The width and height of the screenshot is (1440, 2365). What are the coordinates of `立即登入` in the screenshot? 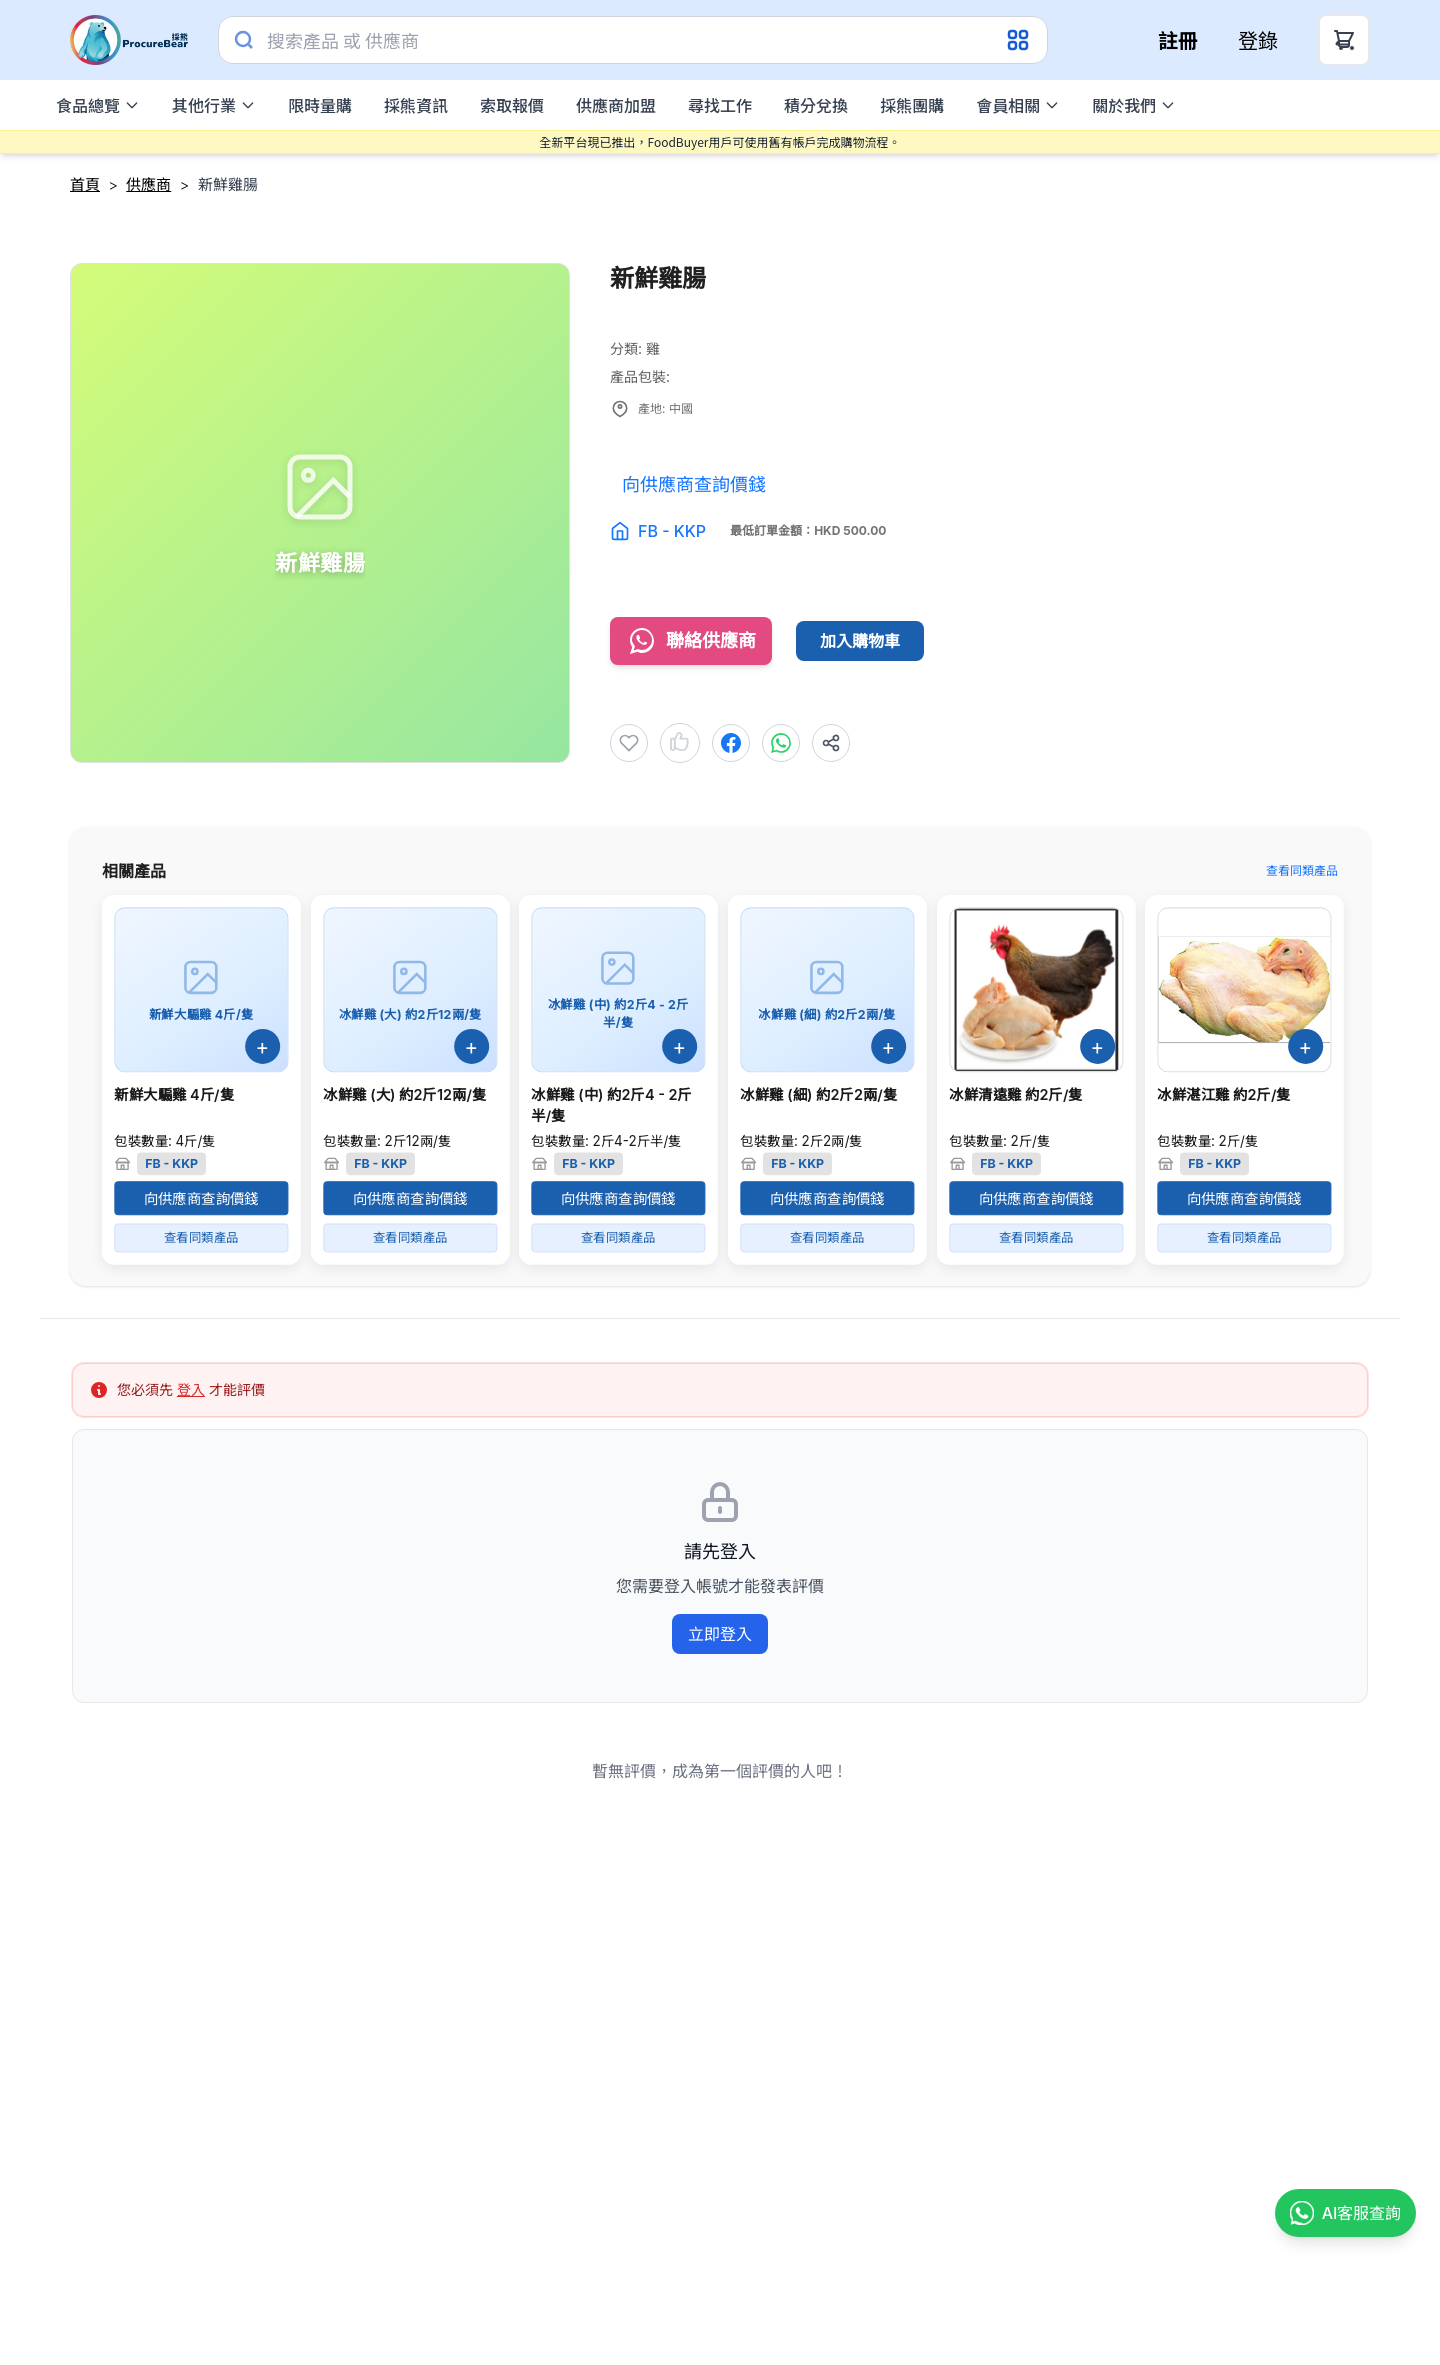 It's located at (720, 1634).